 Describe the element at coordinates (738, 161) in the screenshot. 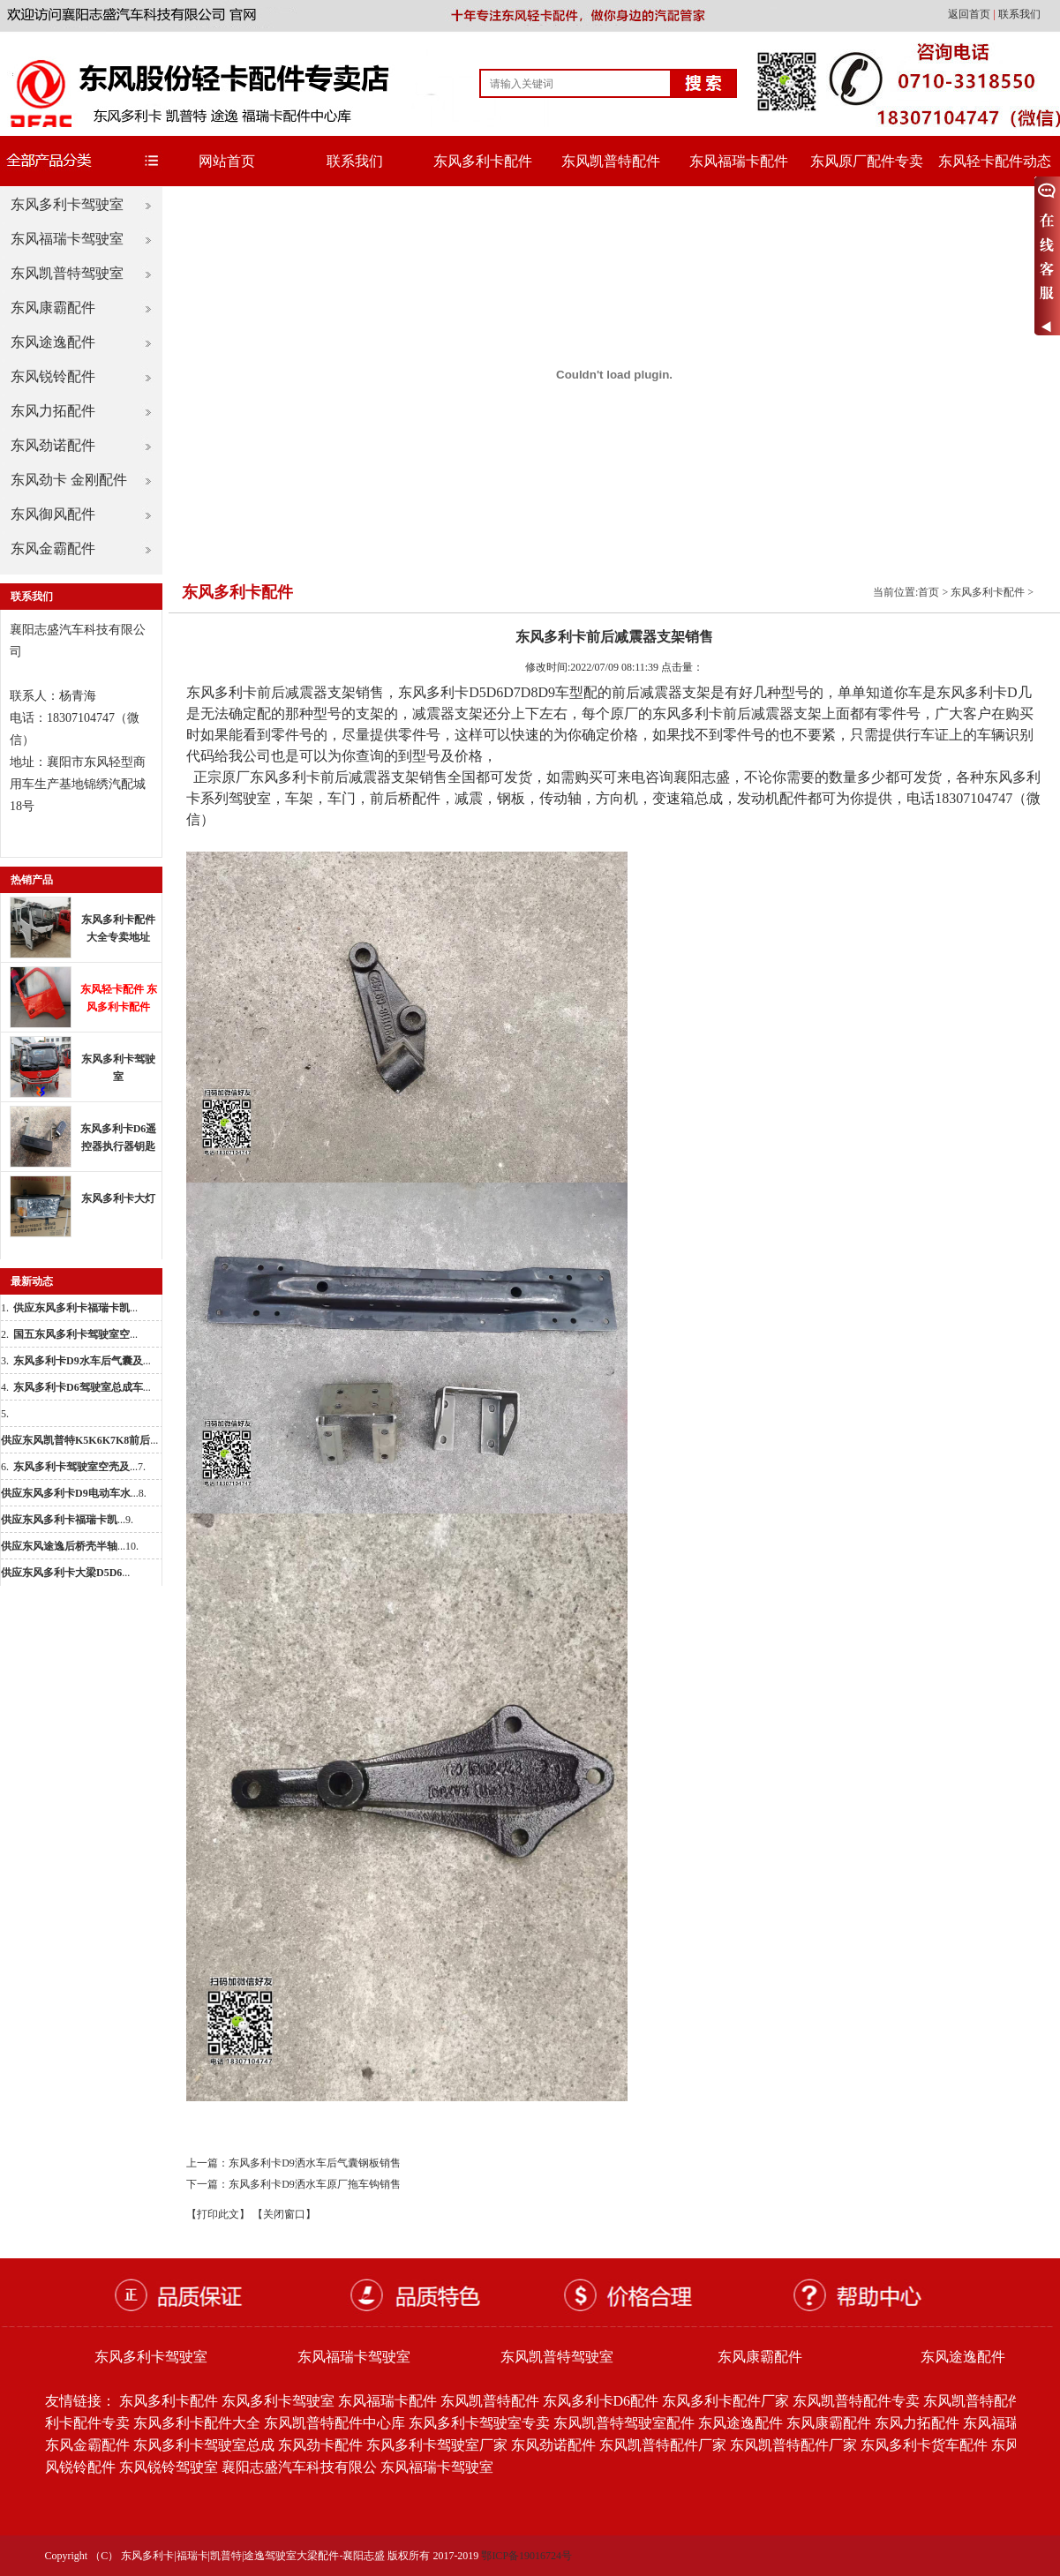

I see `东风福瑞卡配件` at that location.